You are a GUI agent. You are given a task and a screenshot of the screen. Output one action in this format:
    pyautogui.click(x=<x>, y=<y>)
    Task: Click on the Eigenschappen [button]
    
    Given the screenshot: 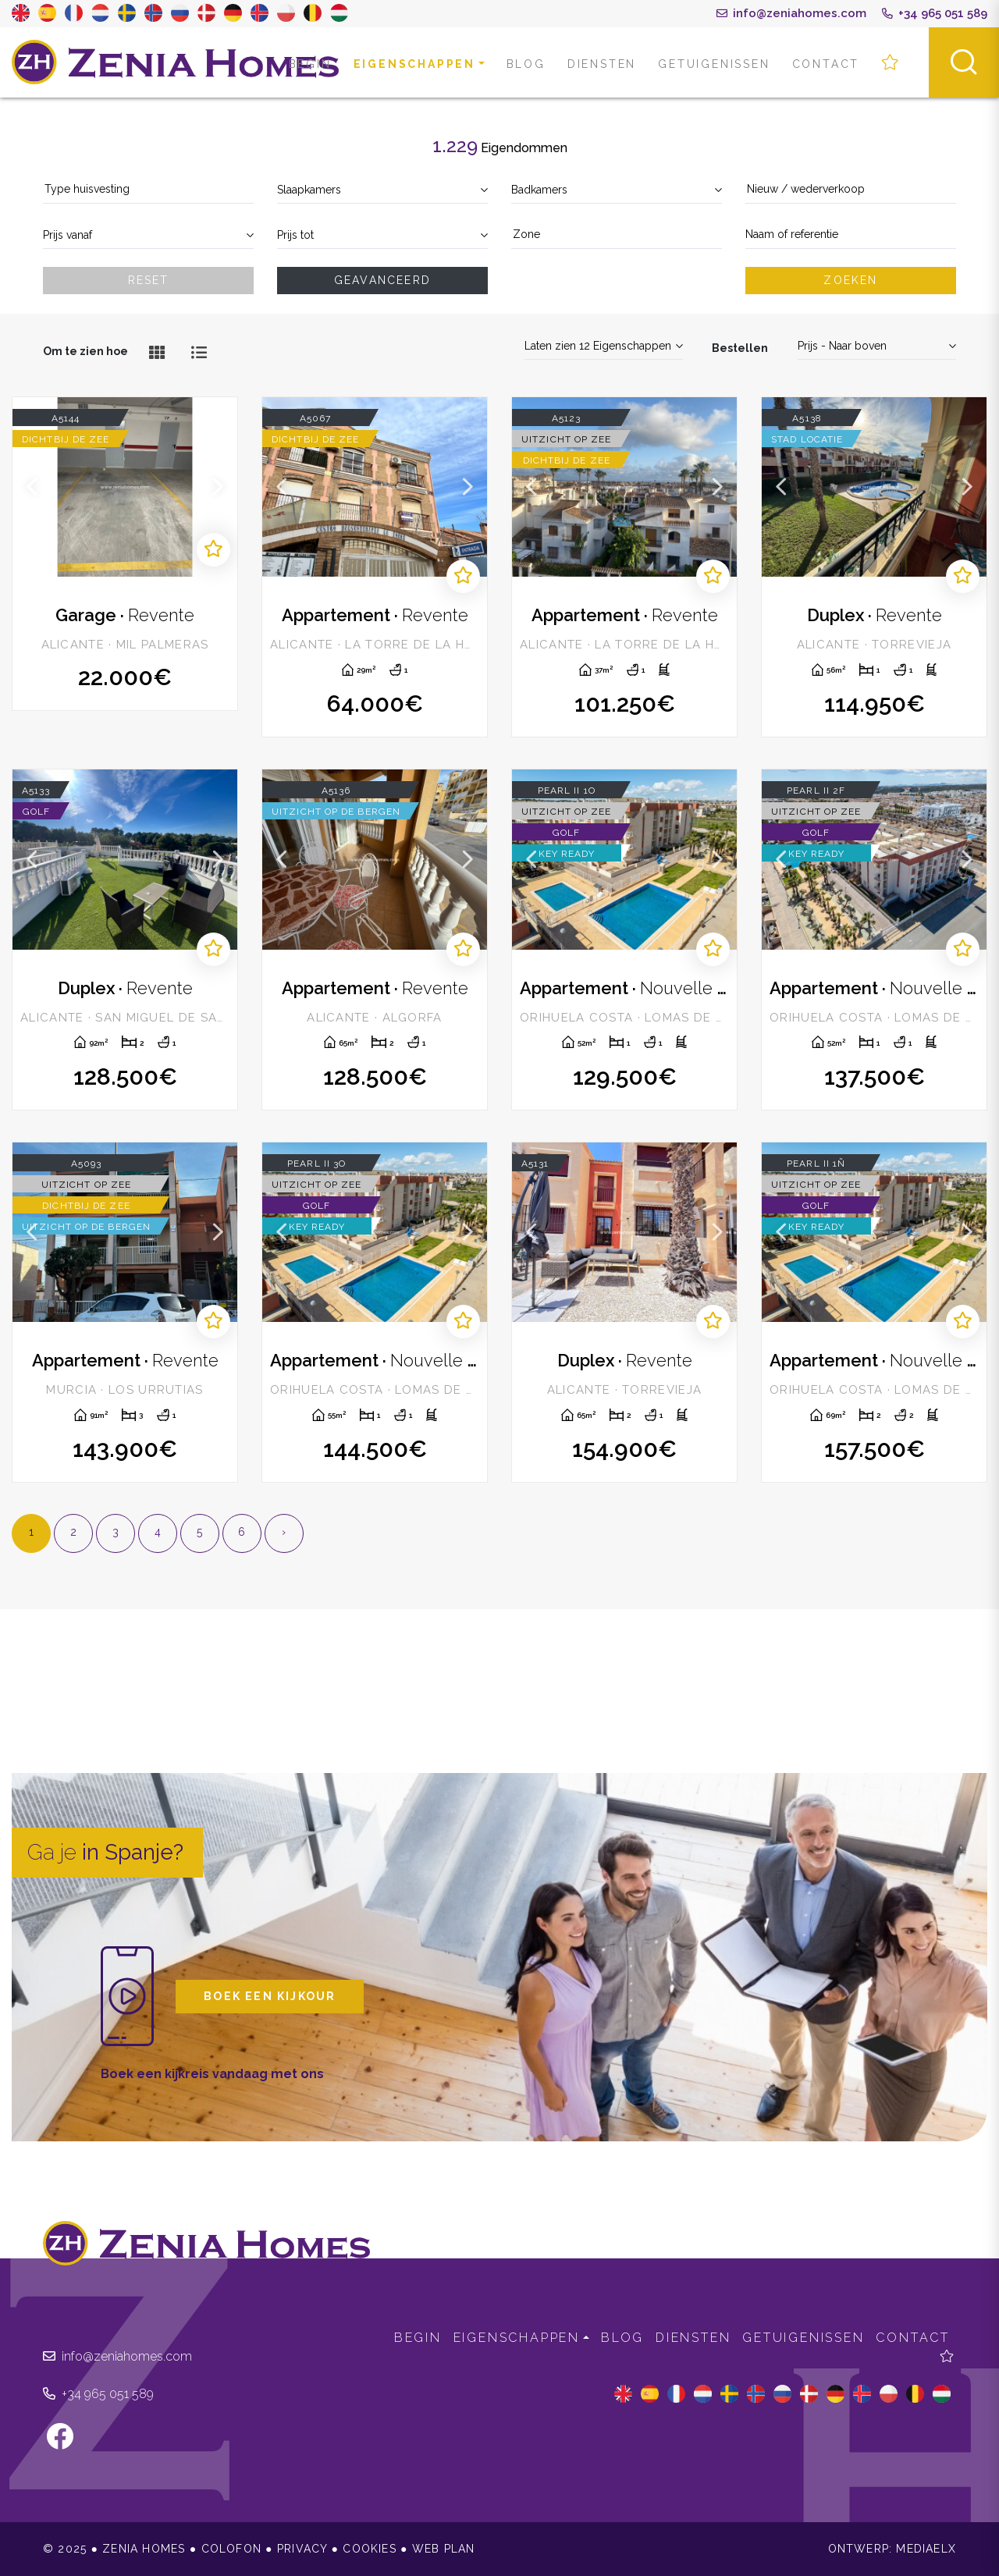 What is the action you would take?
    pyautogui.click(x=414, y=64)
    